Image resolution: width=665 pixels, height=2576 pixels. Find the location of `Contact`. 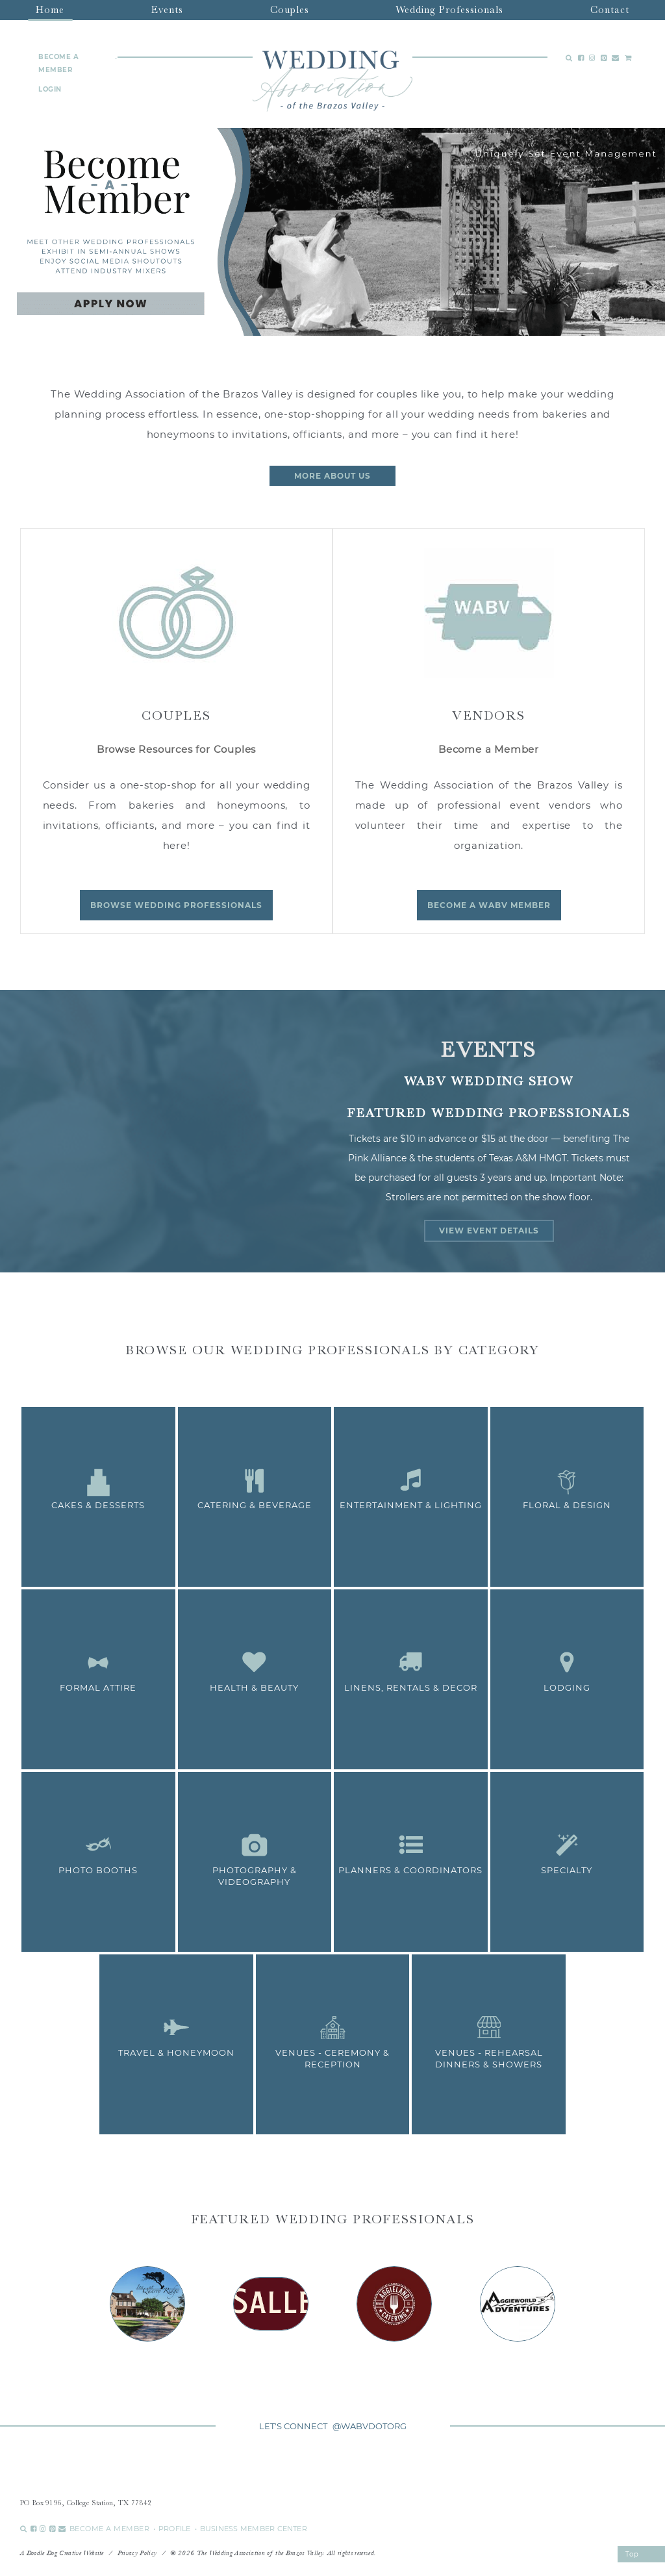

Contact is located at coordinates (609, 10).